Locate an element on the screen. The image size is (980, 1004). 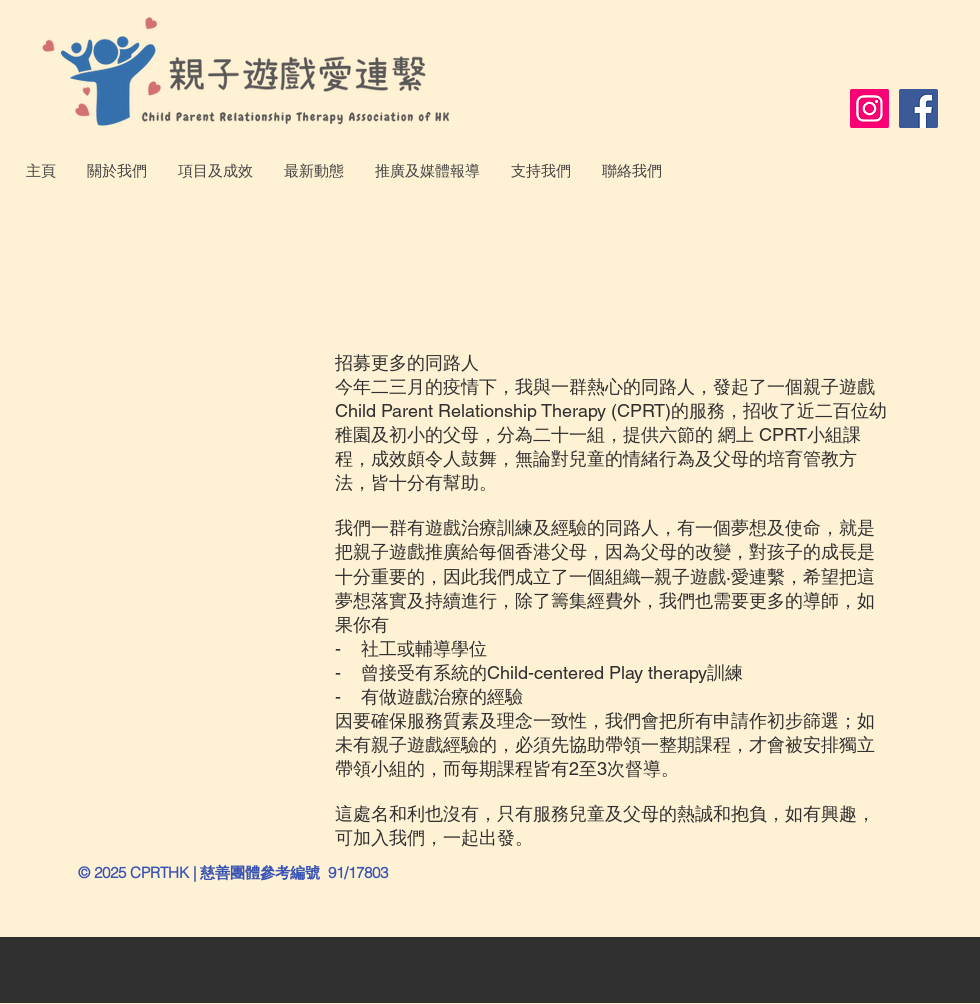
[button] is located at coordinates (116, 171).